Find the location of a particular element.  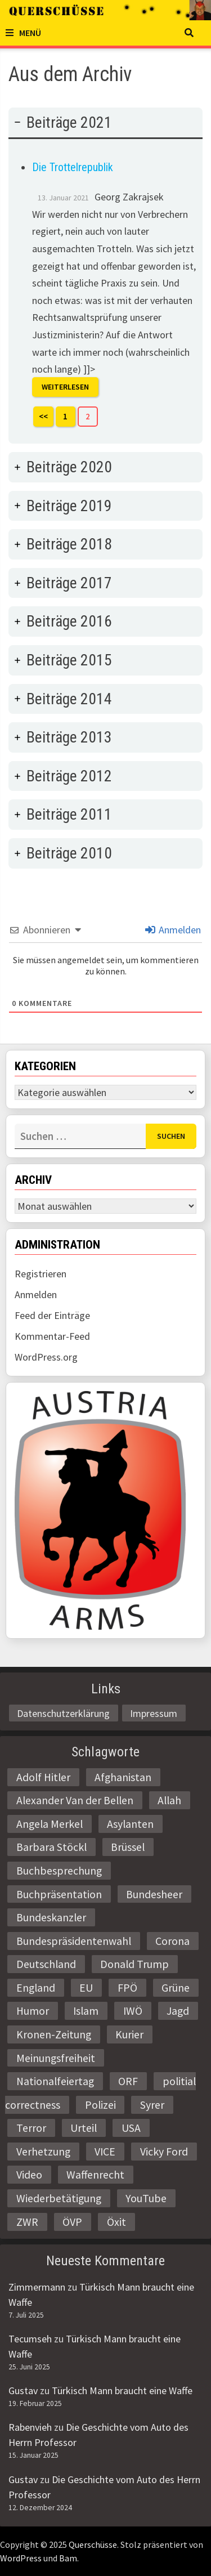

Kronen-Zeitung [Kronen-Zeitung (4 Einträge)] is located at coordinates (53, 2034).